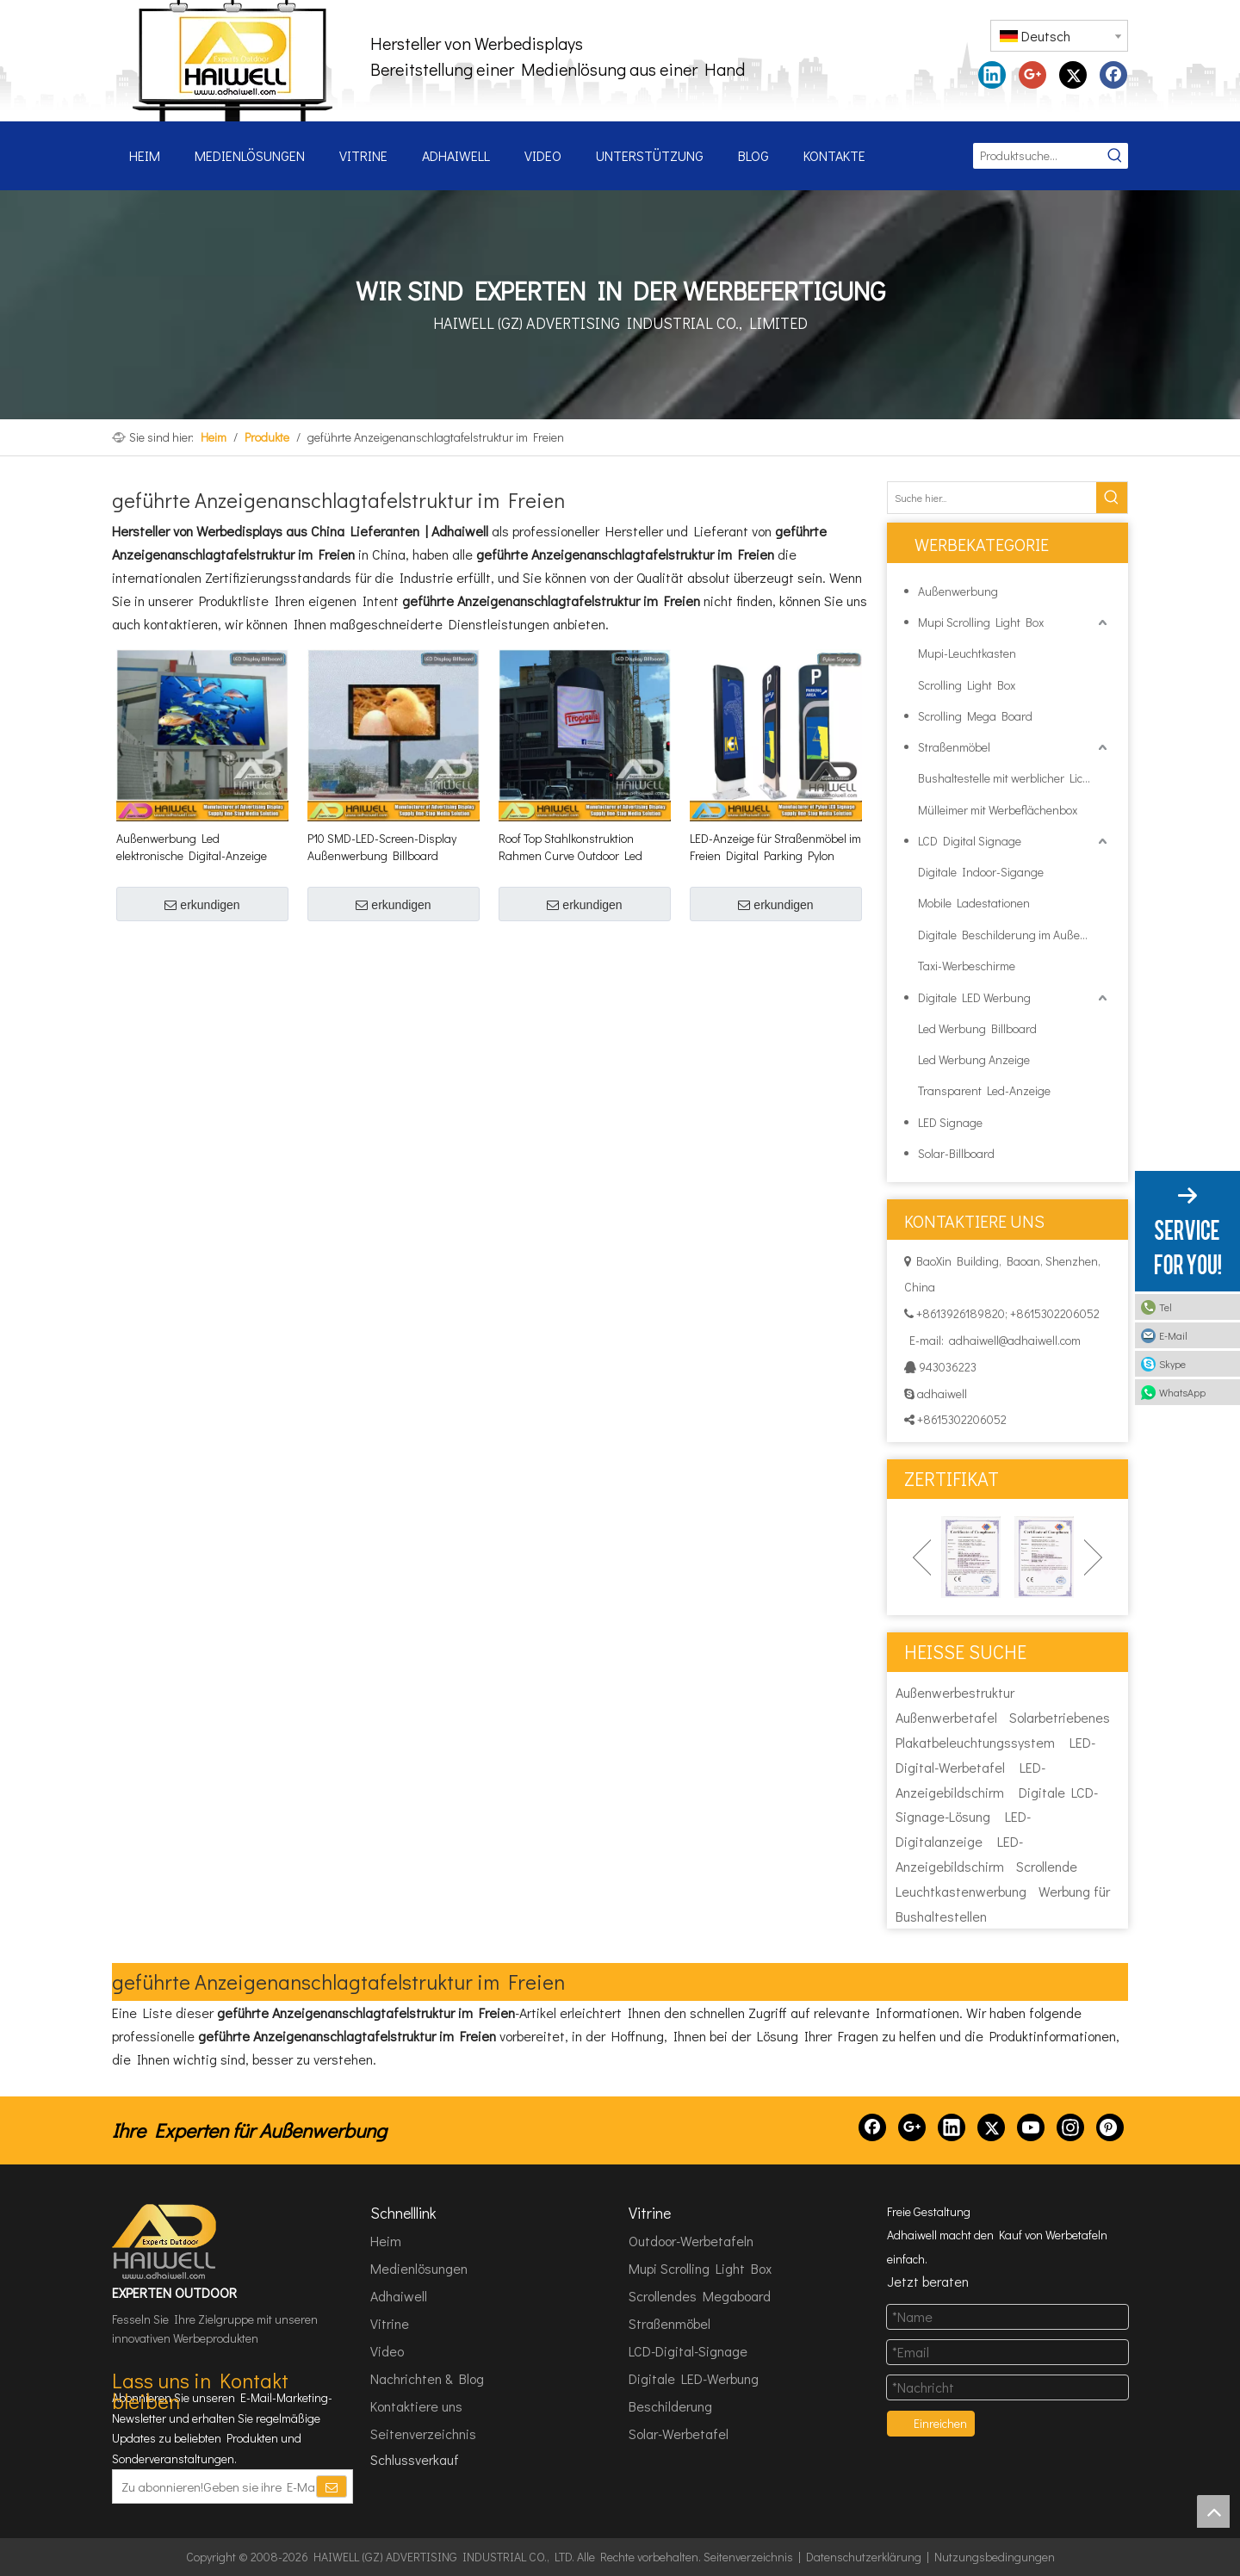 The height and width of the screenshot is (2576, 1240). What do you see at coordinates (1037, 156) in the screenshot?
I see `[Produktsuche...]` at bounding box center [1037, 156].